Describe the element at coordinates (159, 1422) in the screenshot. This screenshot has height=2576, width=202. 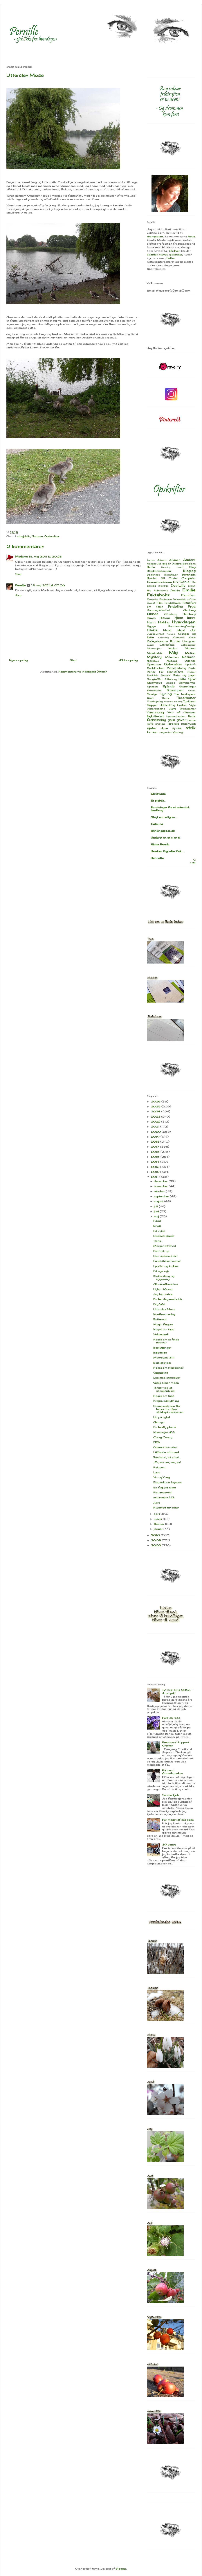
I see `Gensyn` at that location.